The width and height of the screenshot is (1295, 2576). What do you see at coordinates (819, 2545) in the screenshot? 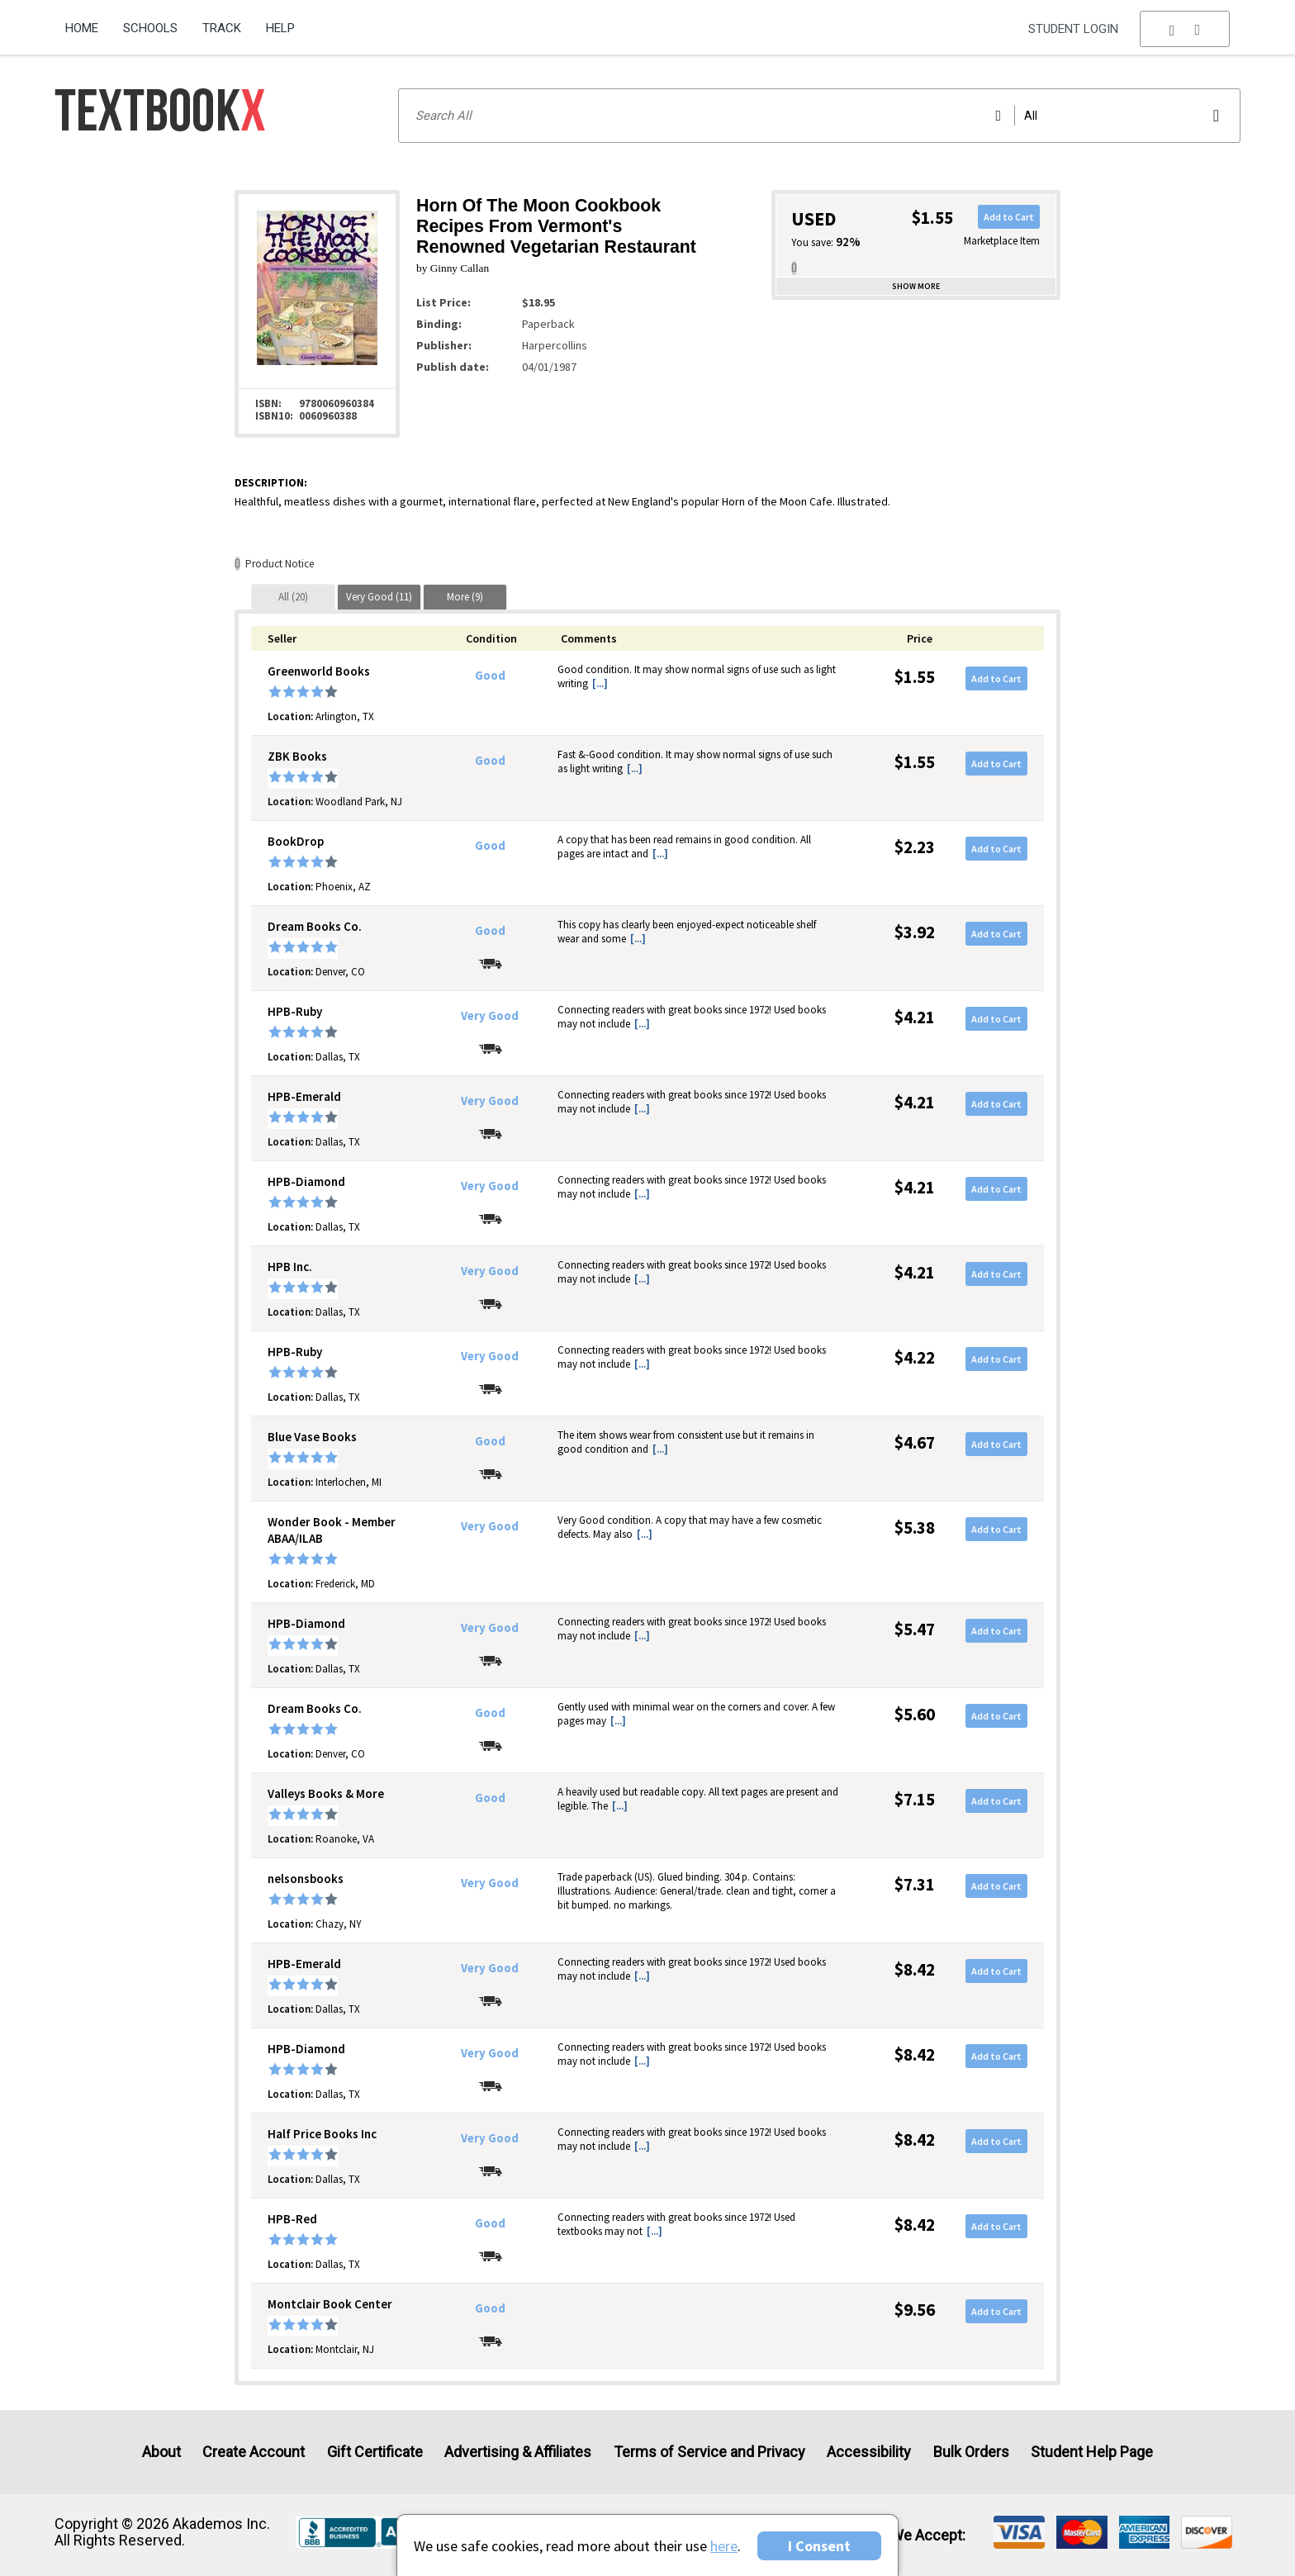
I see `I Consent` at bounding box center [819, 2545].